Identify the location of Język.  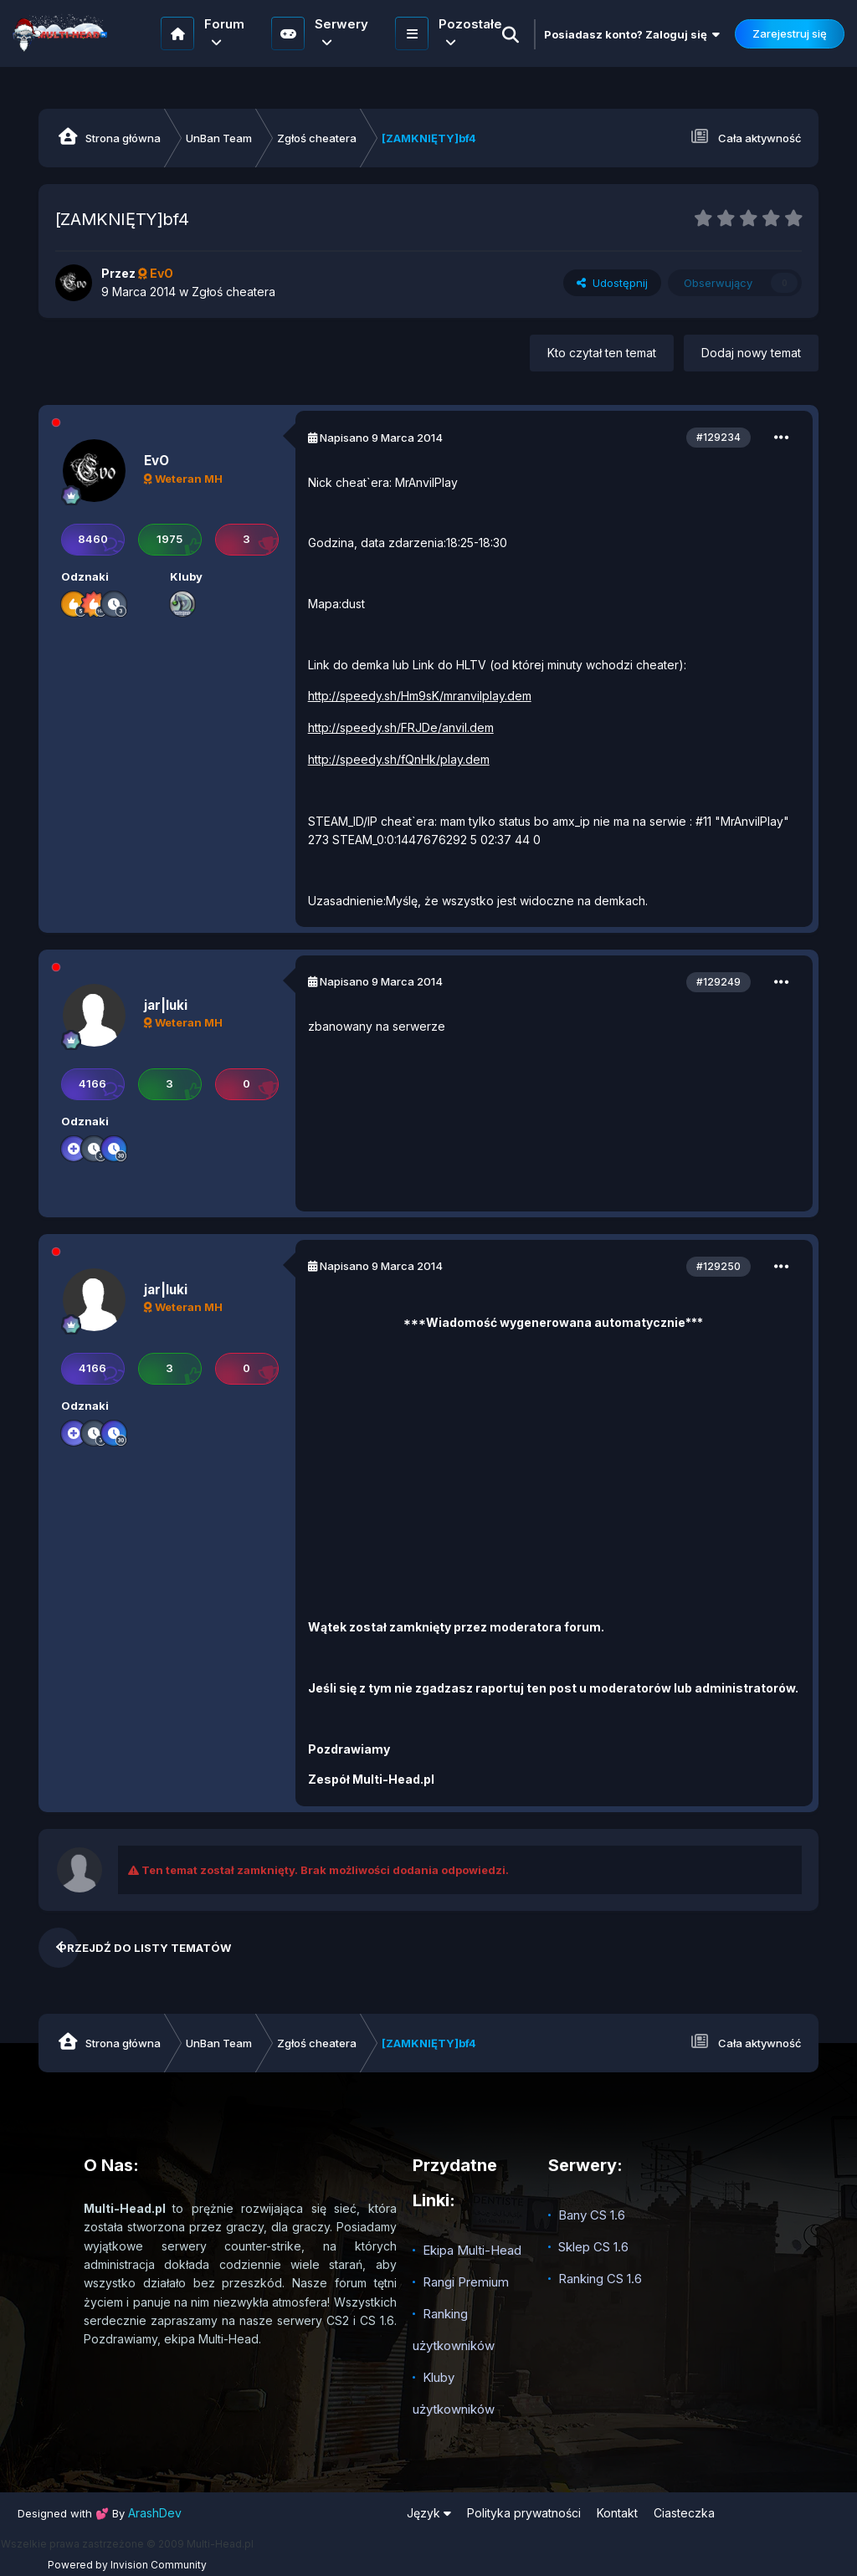
(429, 2513).